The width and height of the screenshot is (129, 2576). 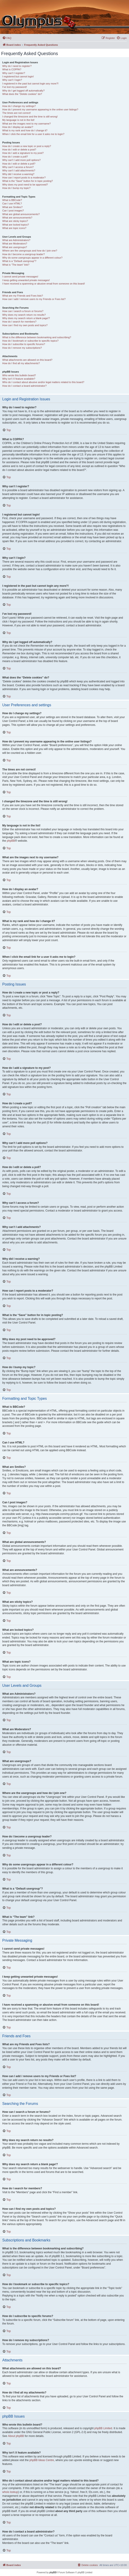 I want to click on What is a “Default usergroup”?, so click(x=19, y=261).